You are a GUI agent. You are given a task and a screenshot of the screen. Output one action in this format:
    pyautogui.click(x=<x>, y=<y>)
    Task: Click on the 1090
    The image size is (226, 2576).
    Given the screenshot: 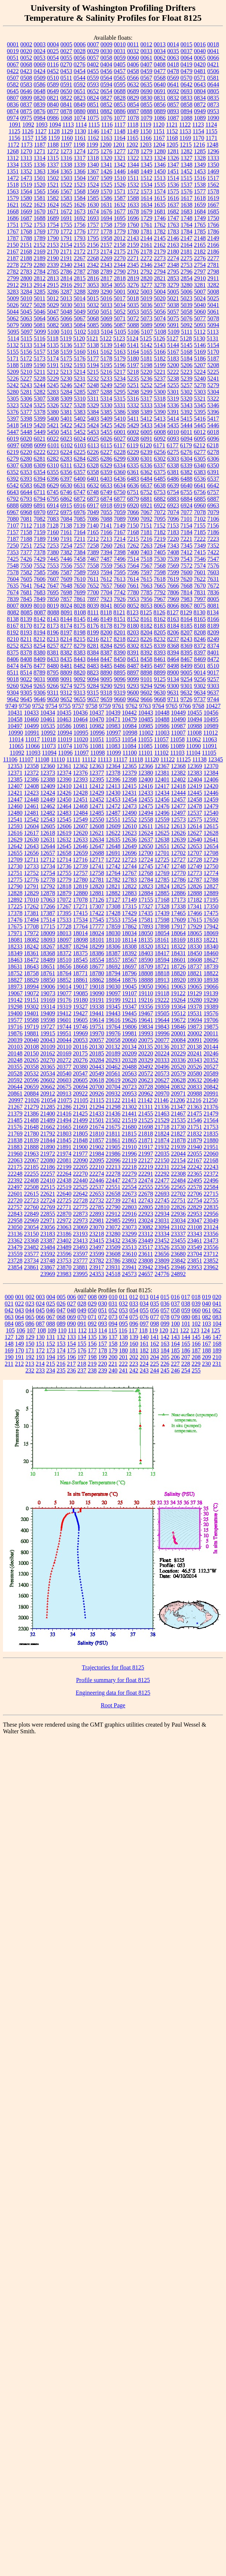 What is the action you would take?
    pyautogui.click(x=213, y=118)
    